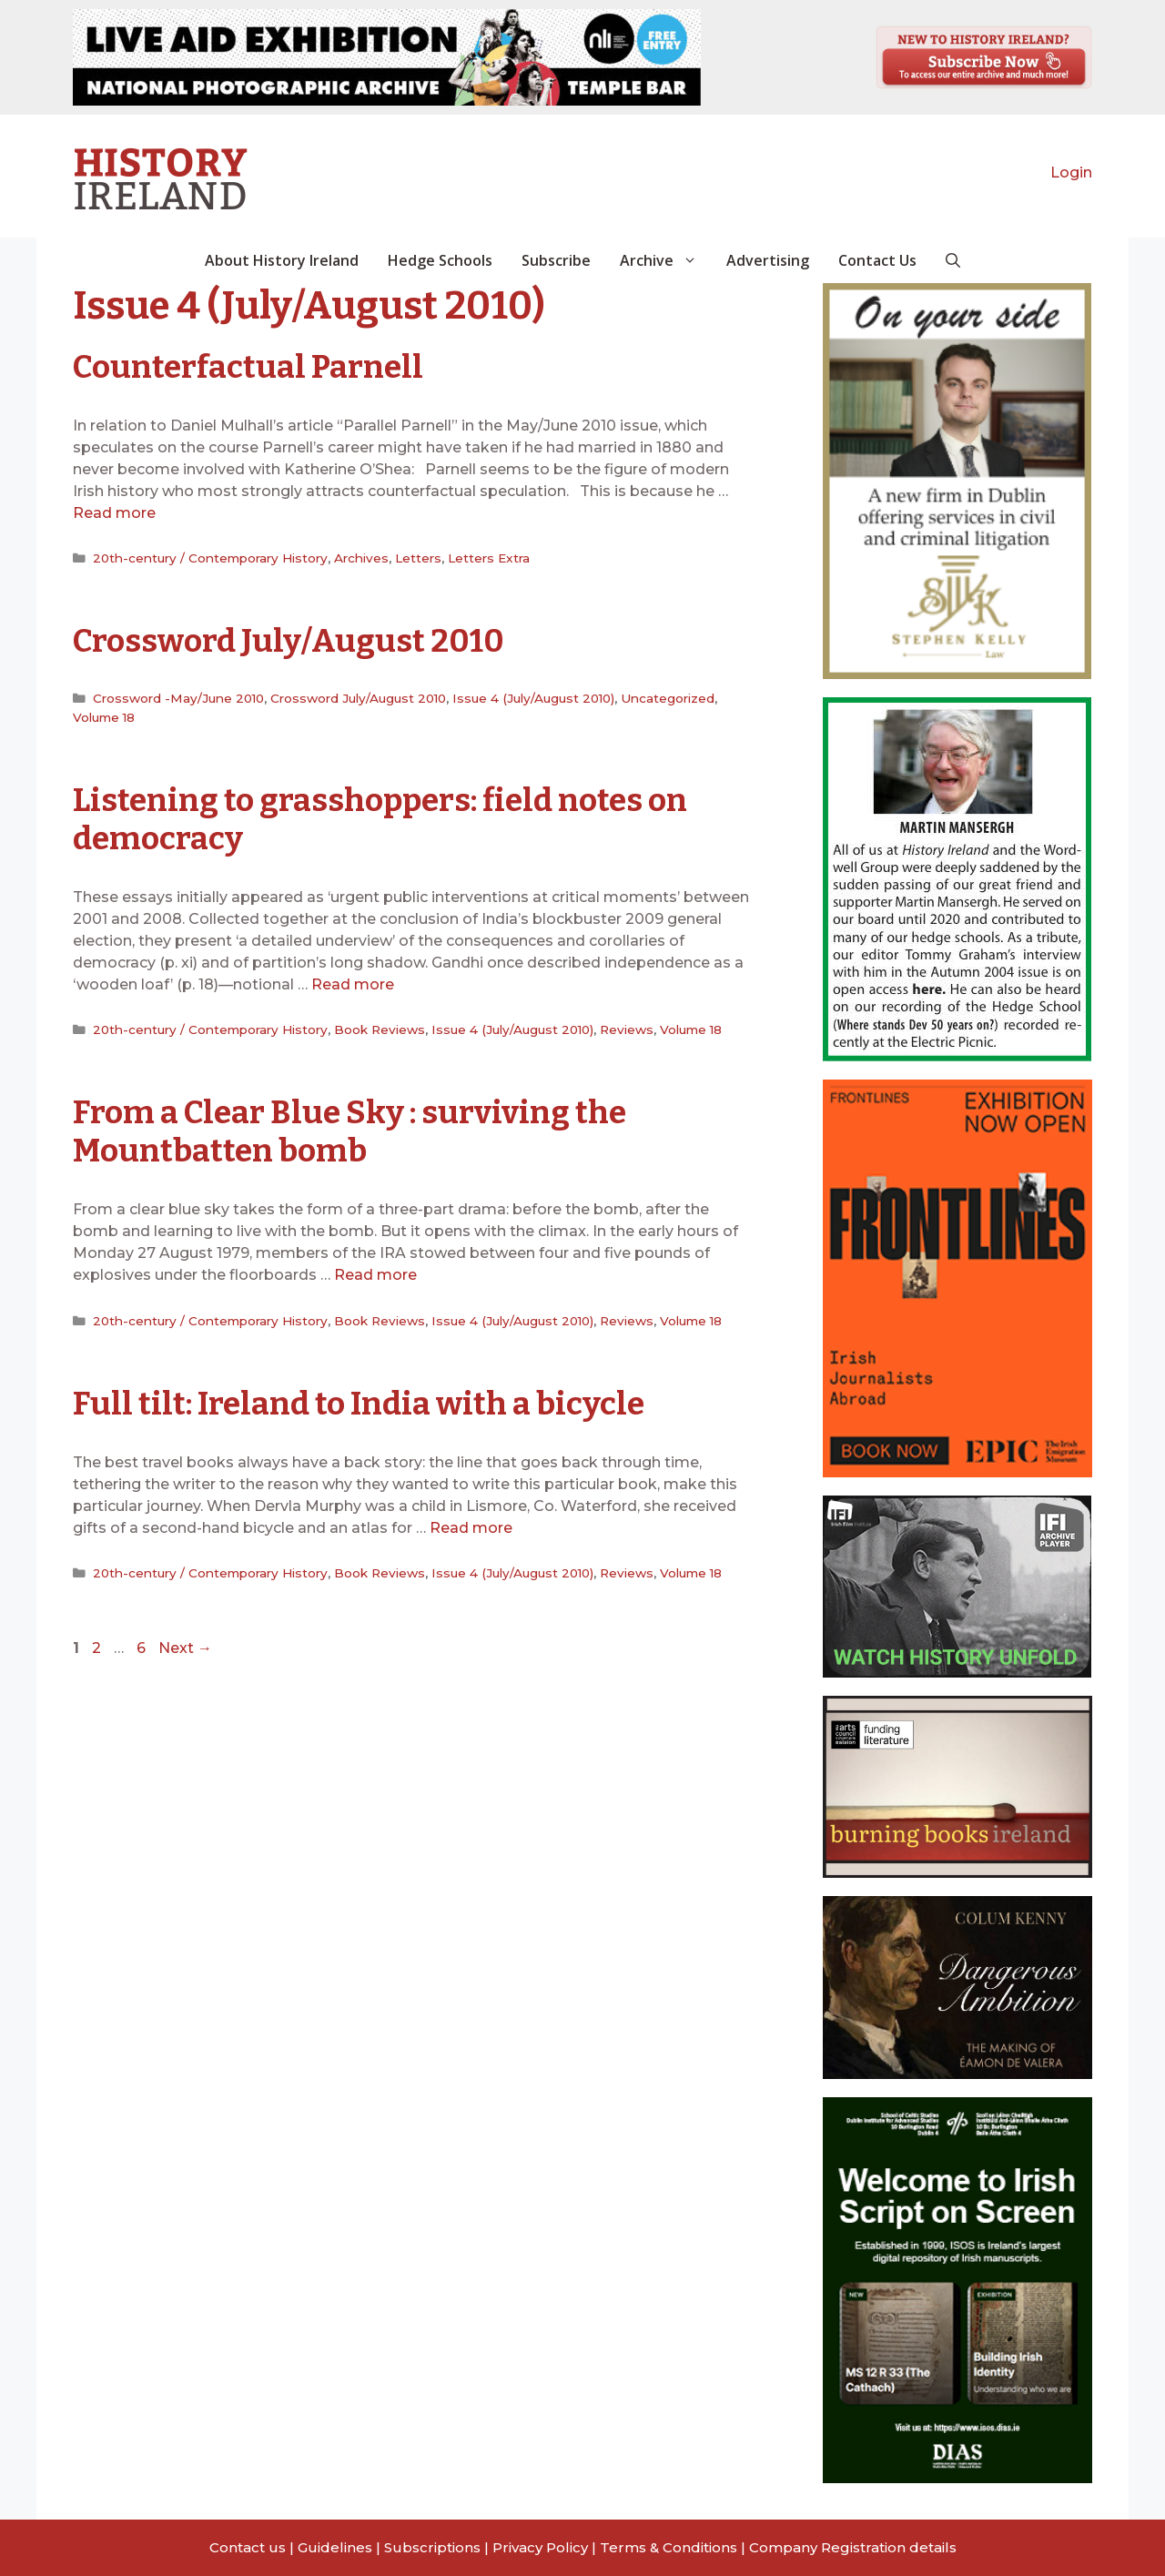  What do you see at coordinates (533, 698) in the screenshot?
I see `Issue 4 (July/August 2010)` at bounding box center [533, 698].